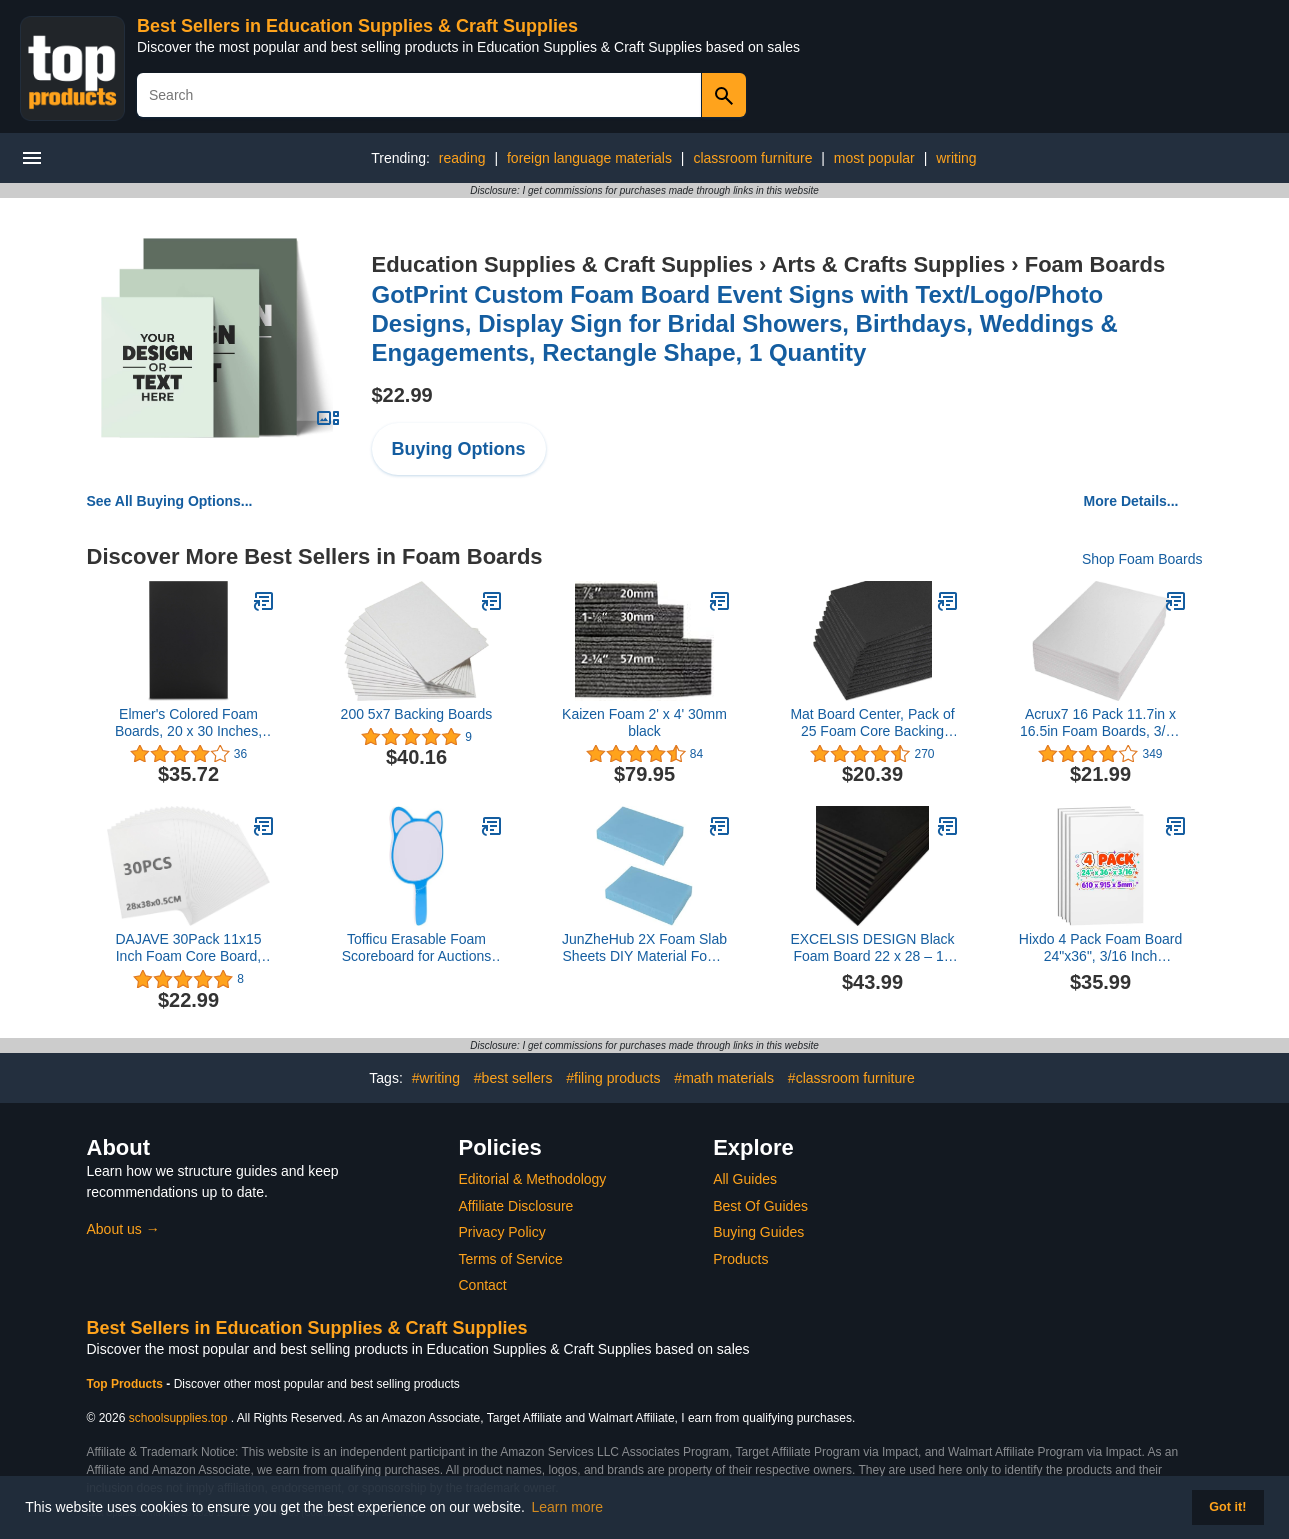 The height and width of the screenshot is (1539, 1289). I want to click on Arts & Crafts Supplies, so click(889, 264).